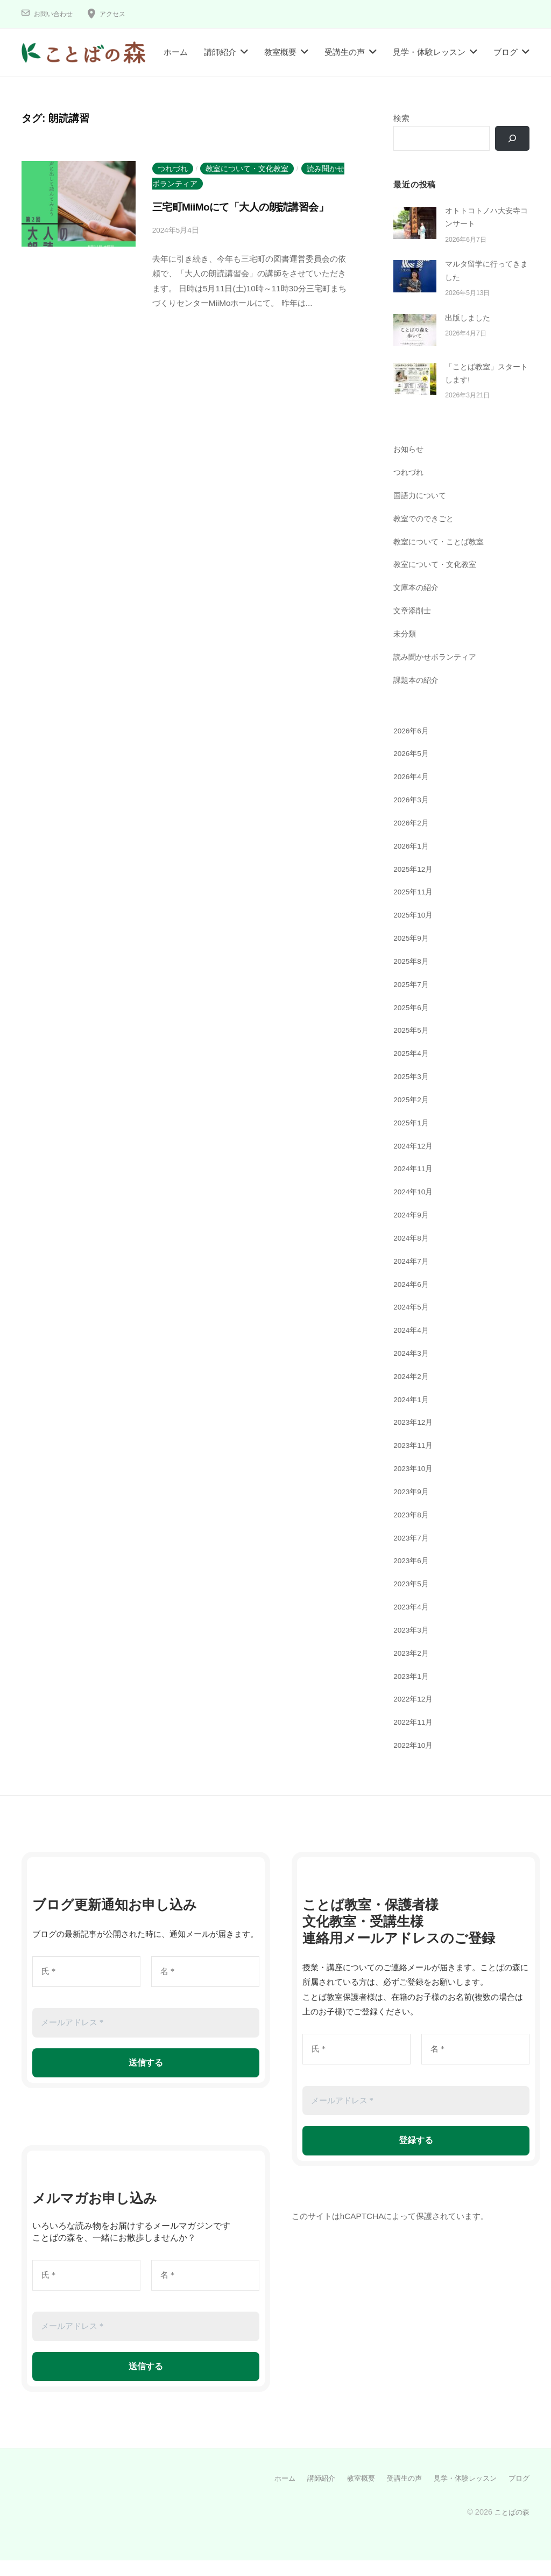 This screenshot has width=551, height=2576. What do you see at coordinates (413, 1530) in the screenshot?
I see `2023年8月` at bounding box center [413, 1530].